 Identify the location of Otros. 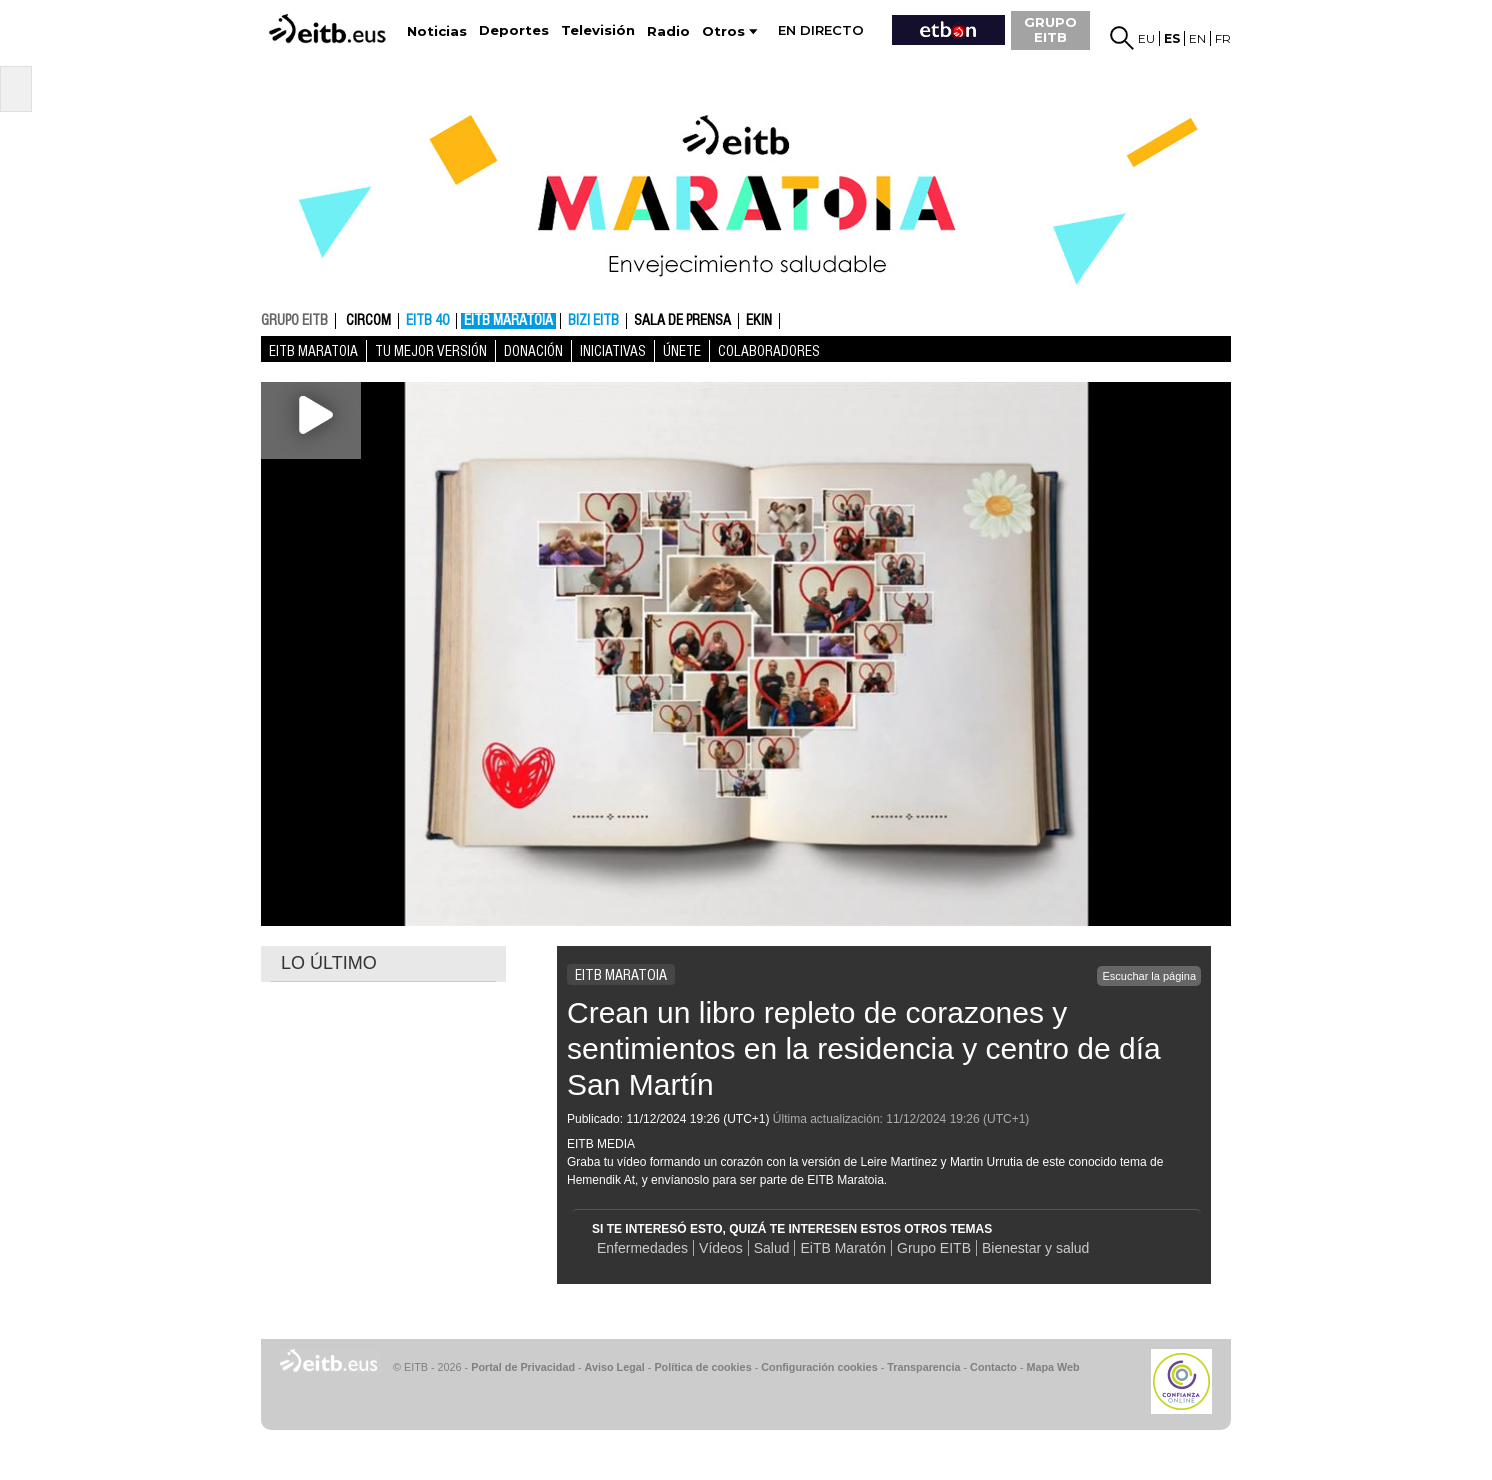
(723, 31).